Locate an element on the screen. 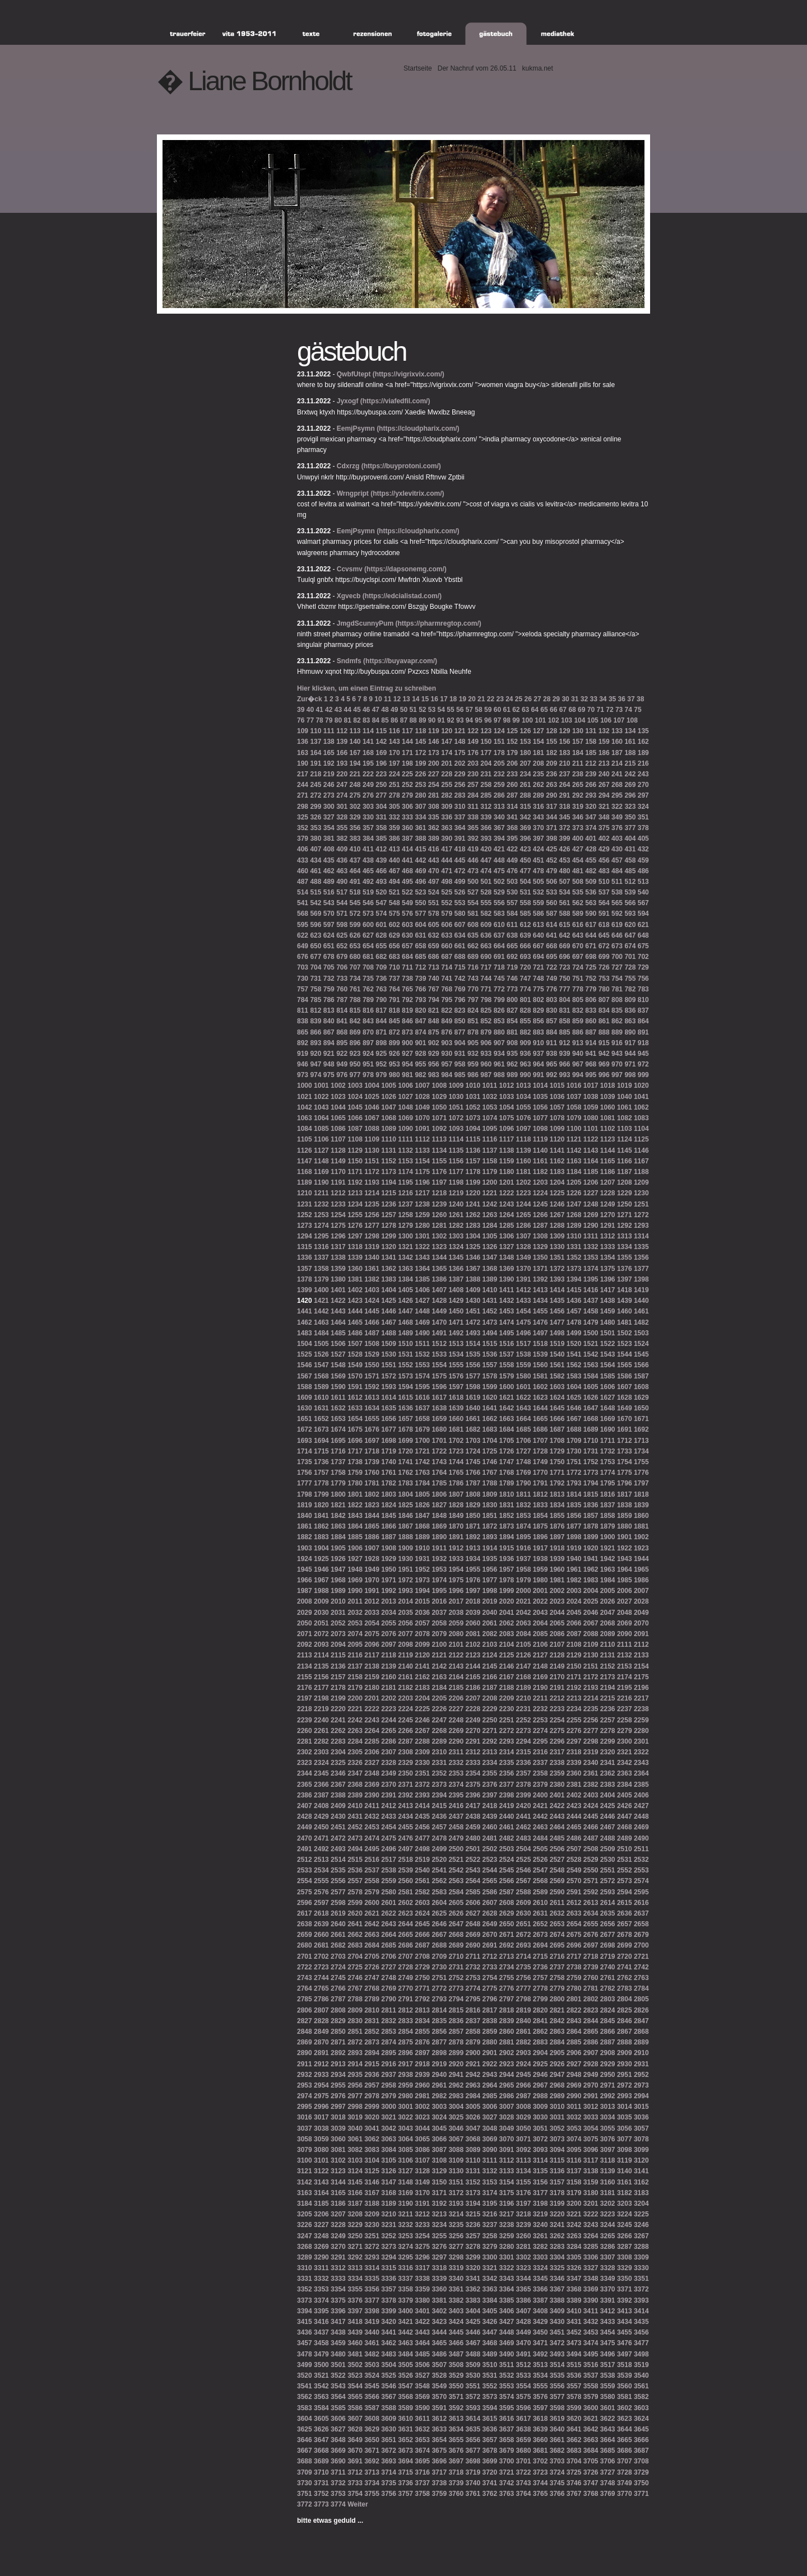 This screenshot has height=2576, width=807. 1898 is located at coordinates (574, 1537).